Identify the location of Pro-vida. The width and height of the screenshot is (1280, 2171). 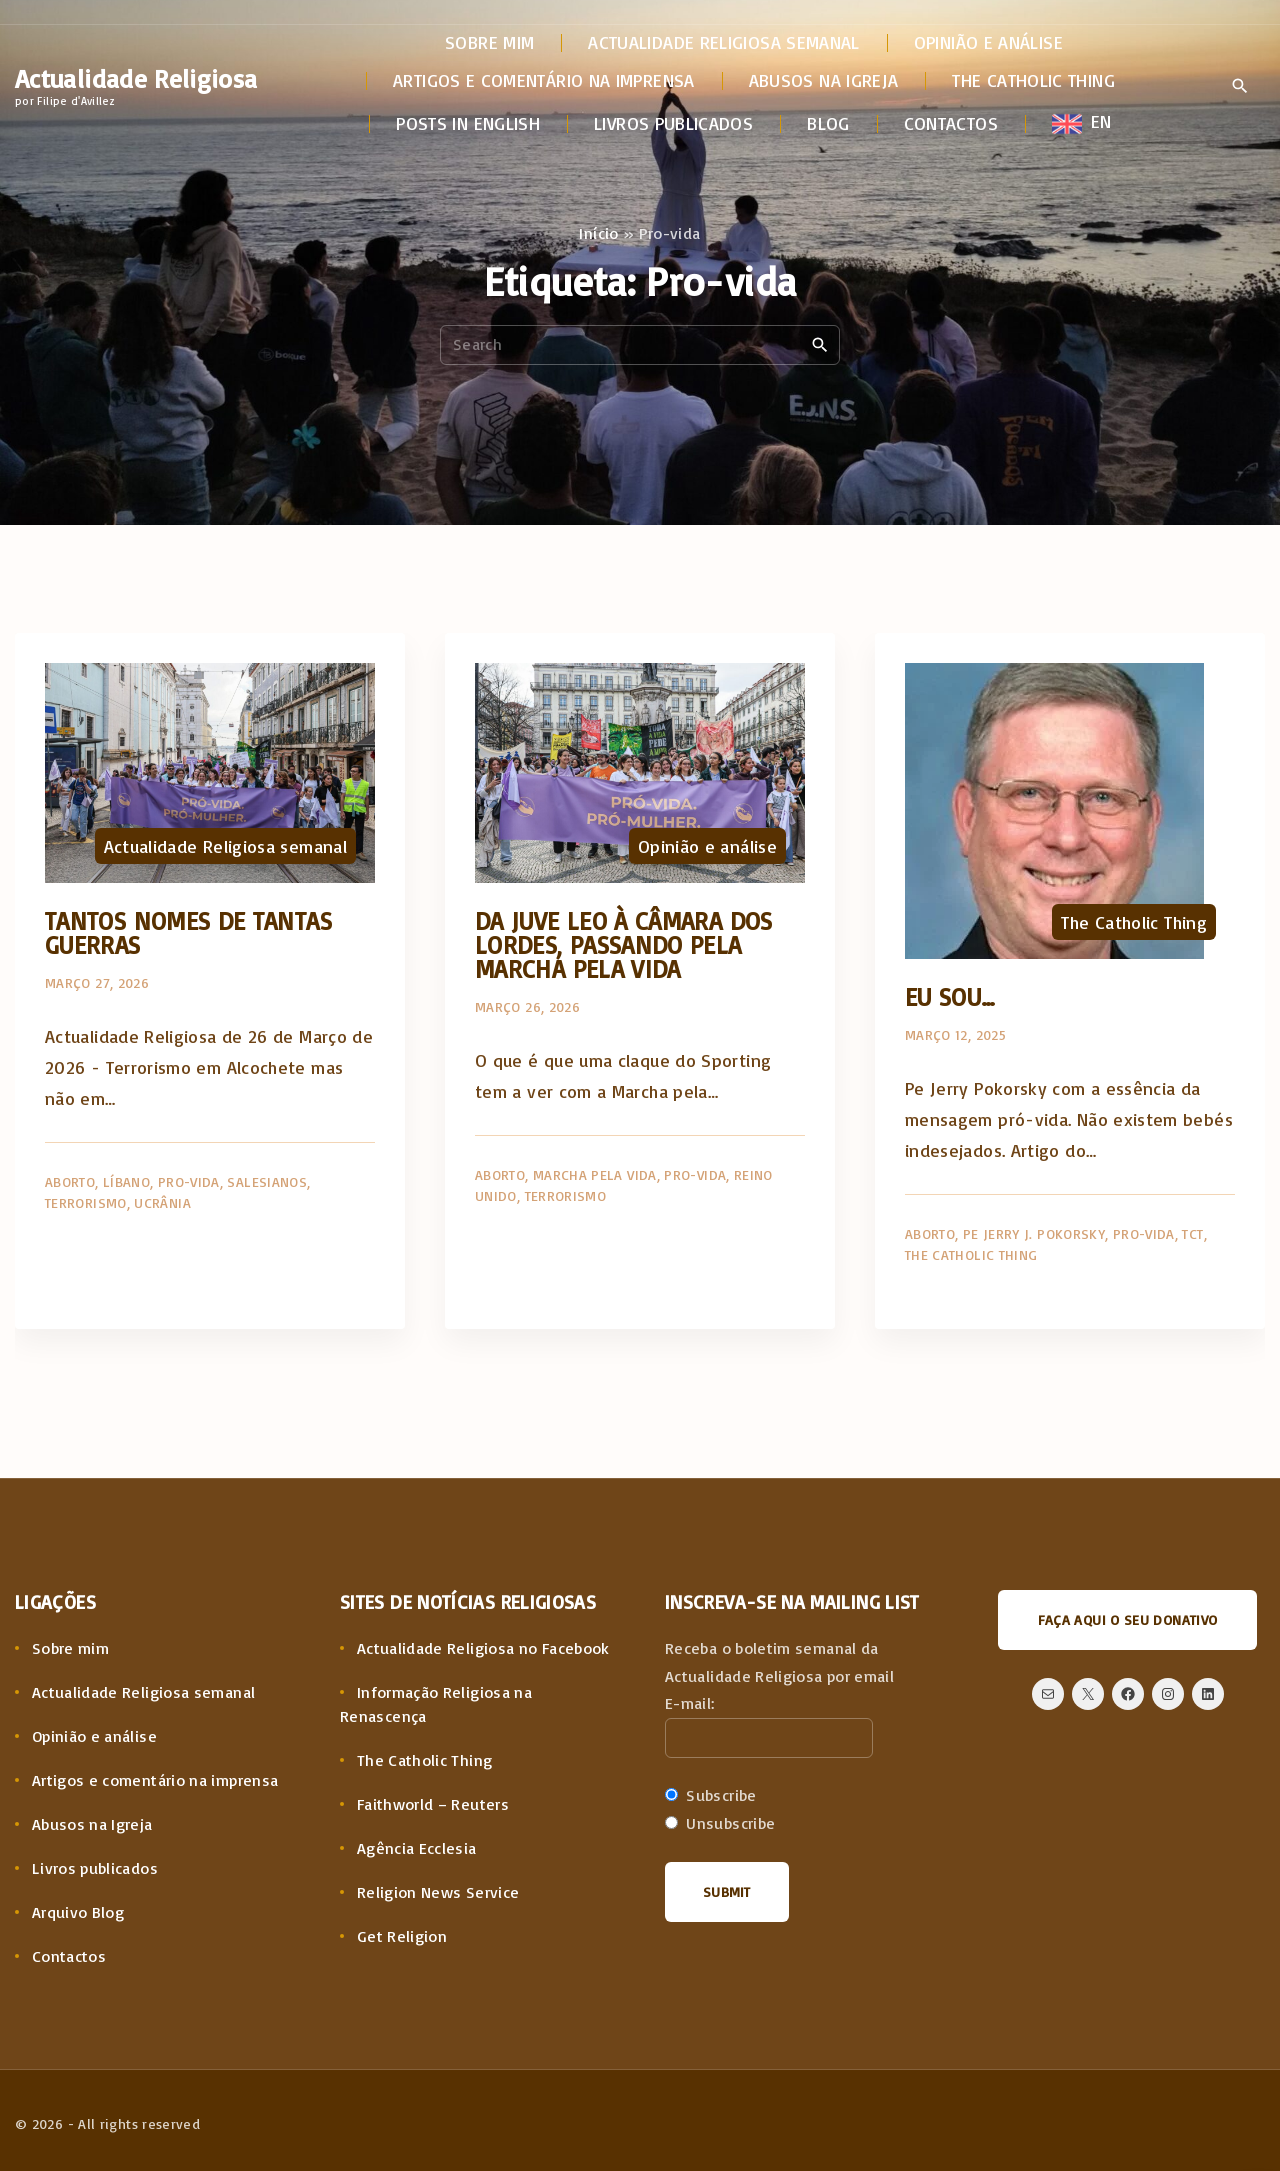
(189, 1181).